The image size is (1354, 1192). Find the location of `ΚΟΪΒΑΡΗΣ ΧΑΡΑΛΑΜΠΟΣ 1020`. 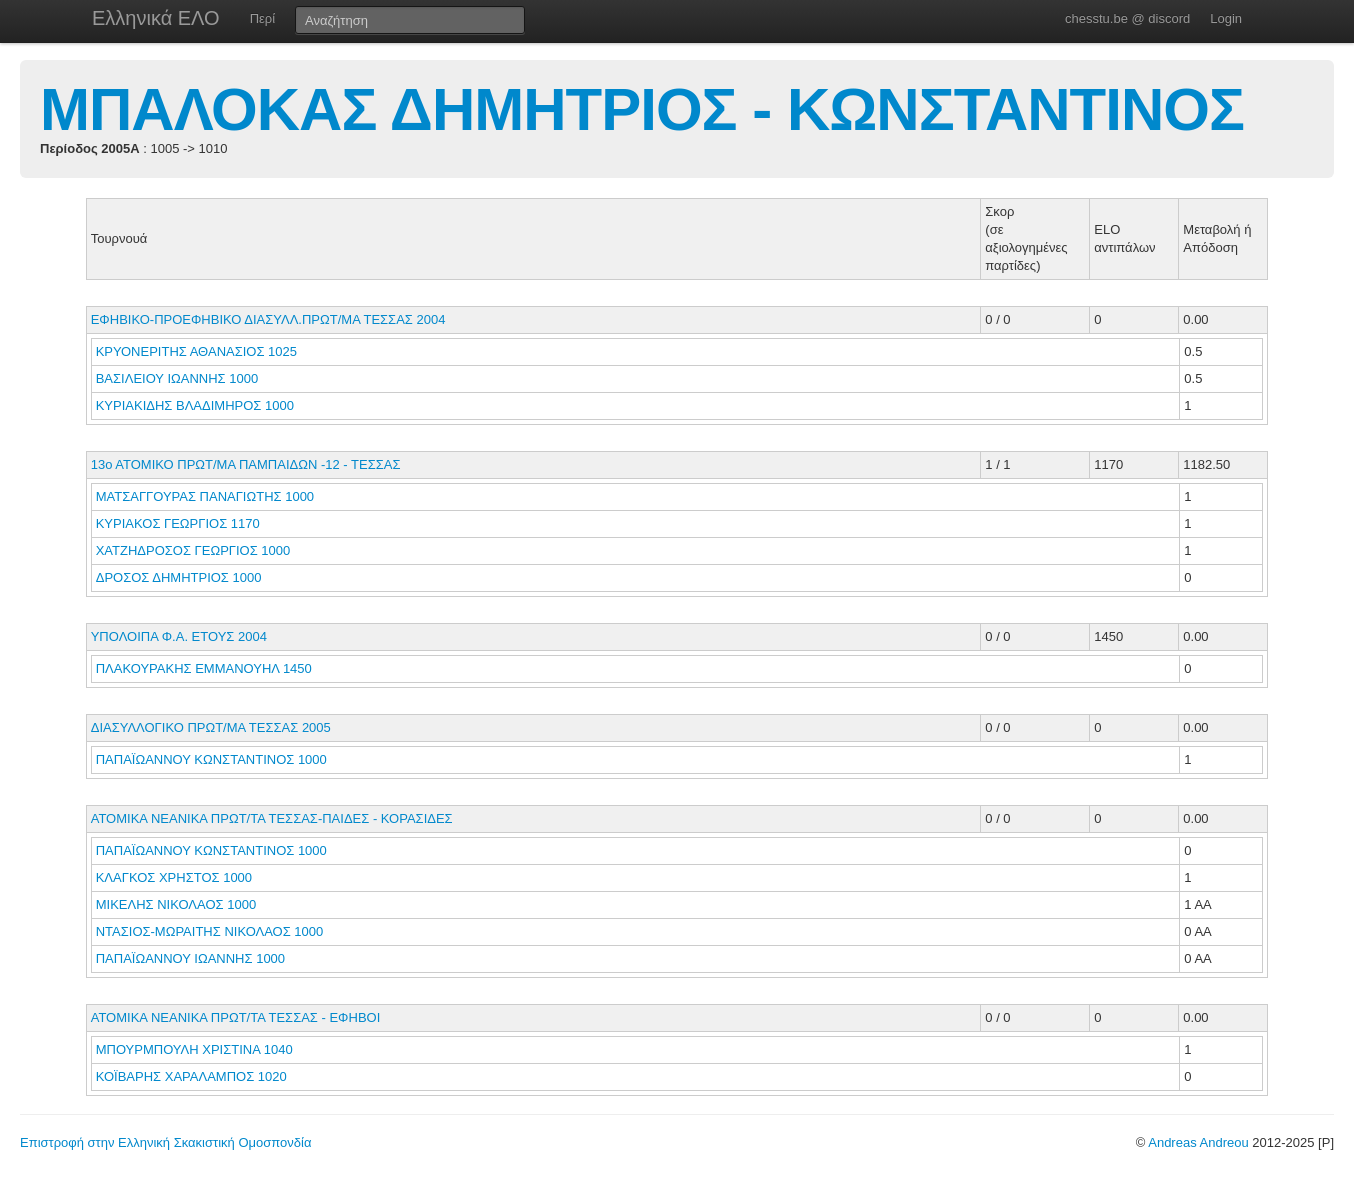

ΚΟΪΒΑΡΗΣ ΧΑΡΑΛΑΜΠΟΣ 1020 is located at coordinates (191, 1076).